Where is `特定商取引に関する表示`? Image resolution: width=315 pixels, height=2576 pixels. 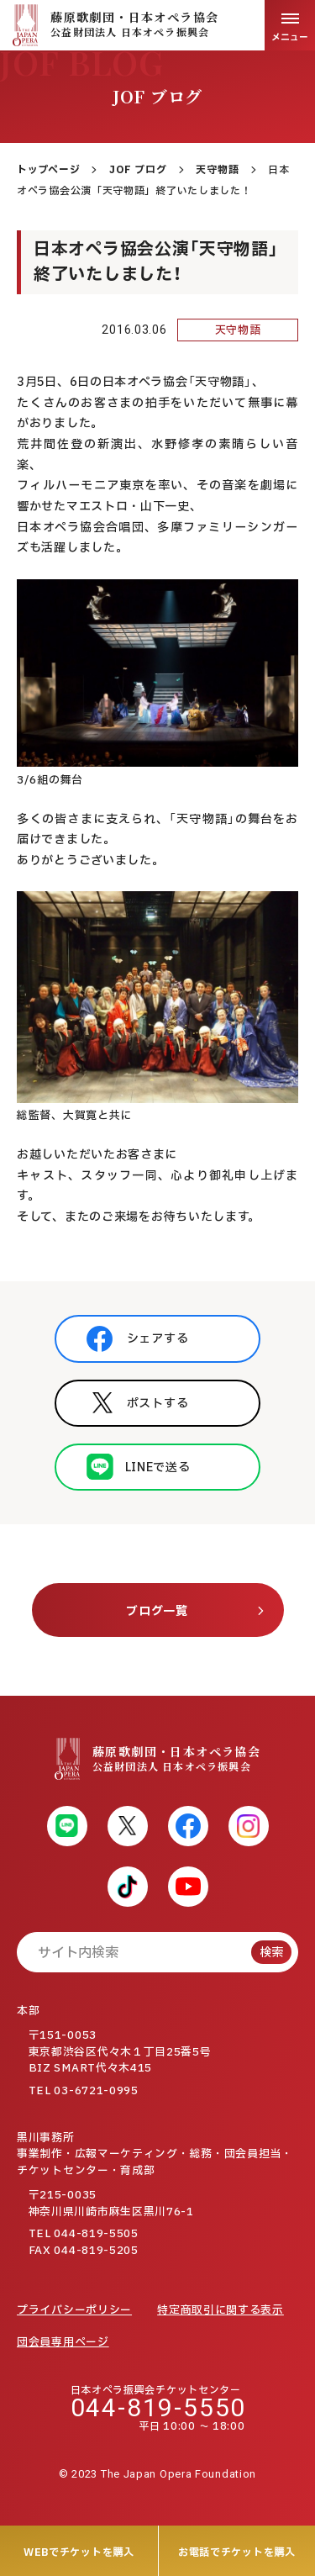 特定商取引に関する表示 is located at coordinates (220, 2310).